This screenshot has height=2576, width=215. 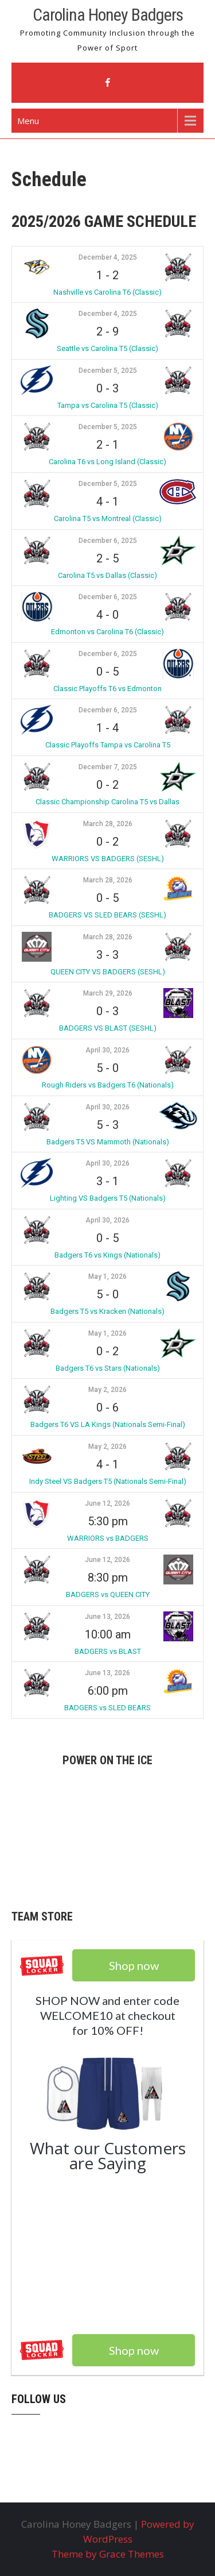 I want to click on May 2, 2026, so click(x=107, y=1390).